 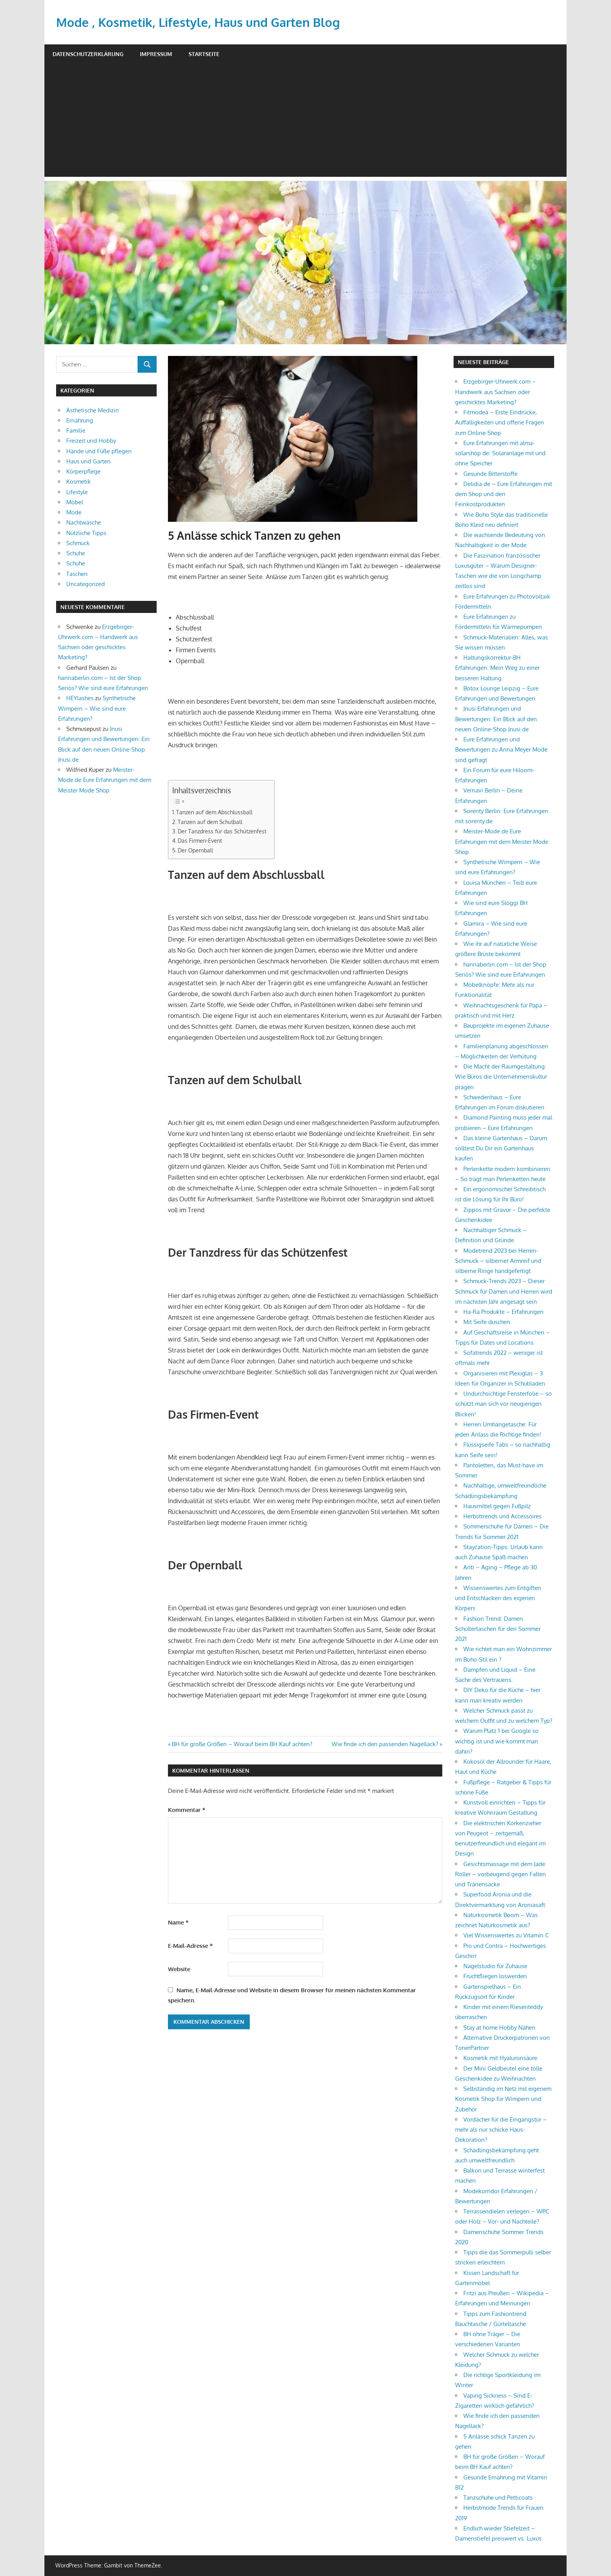 What do you see at coordinates (178, 1922) in the screenshot?
I see `Name` at bounding box center [178, 1922].